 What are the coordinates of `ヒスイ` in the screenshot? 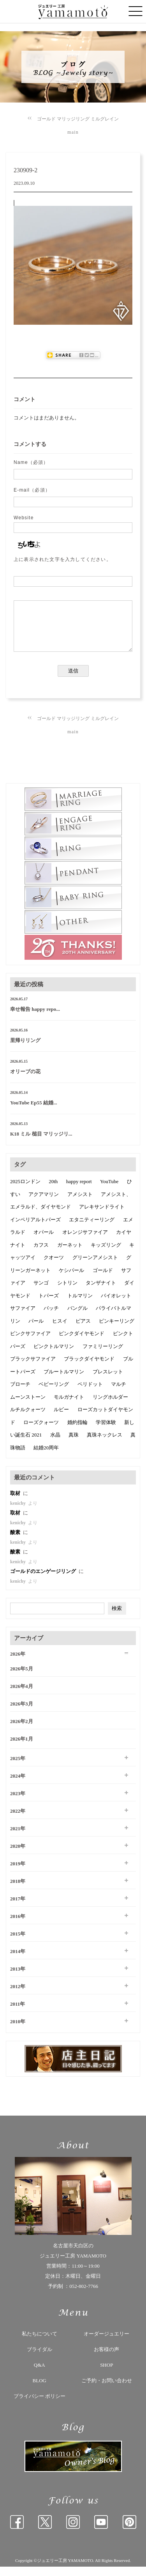 It's located at (59, 1330).